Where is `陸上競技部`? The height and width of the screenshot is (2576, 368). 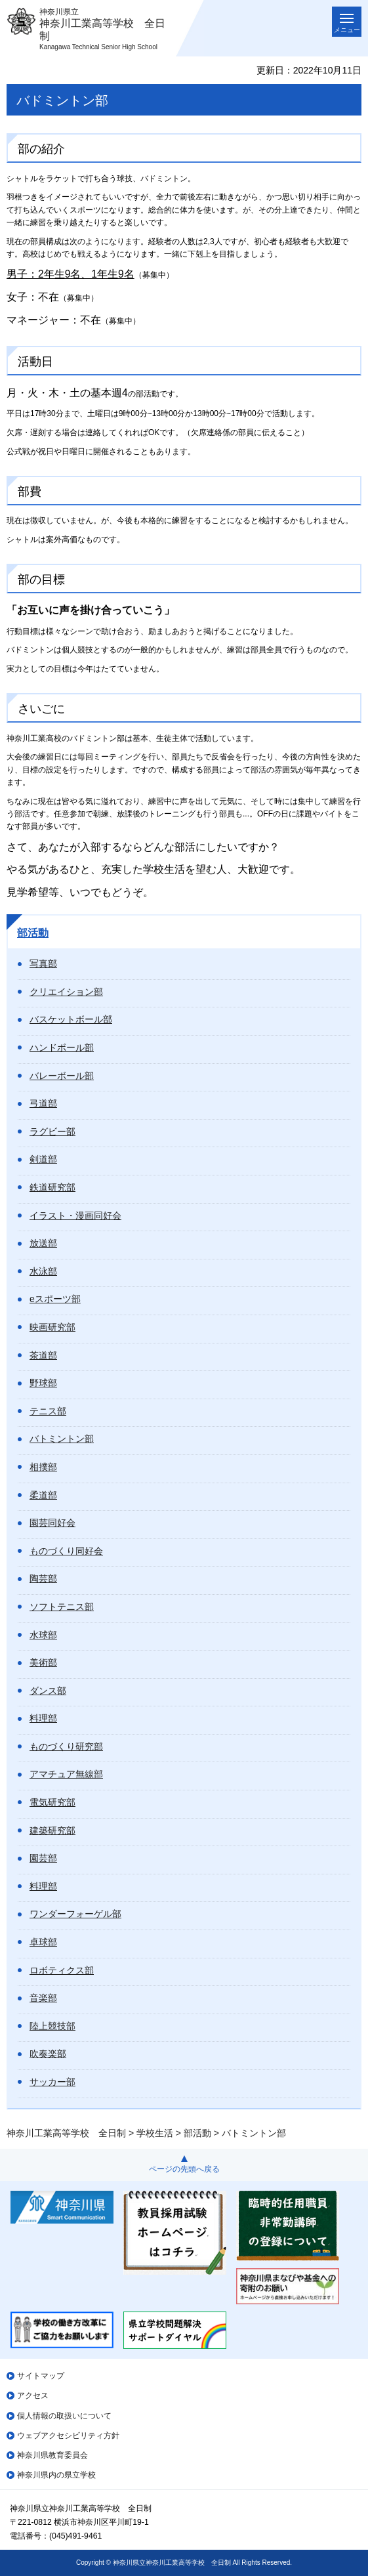
陸上競技部 is located at coordinates (52, 2026).